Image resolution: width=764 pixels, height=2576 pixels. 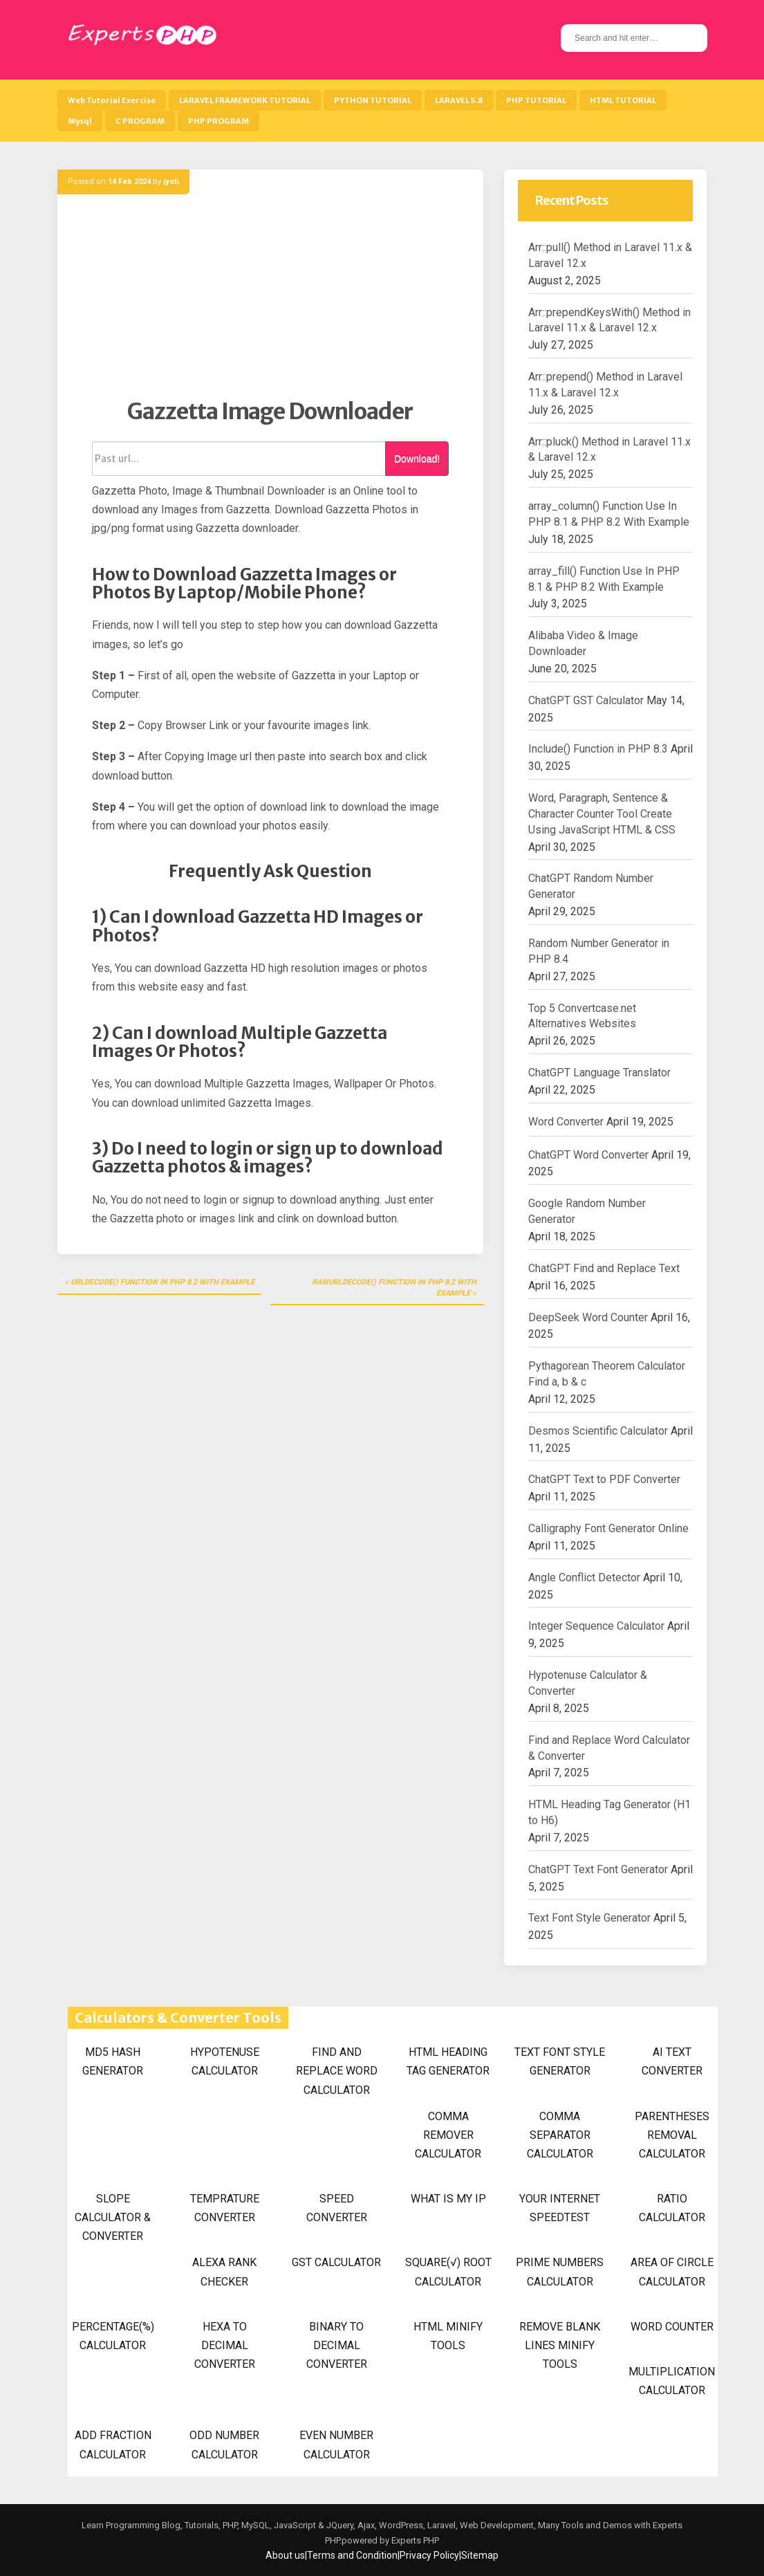 What do you see at coordinates (604, 1268) in the screenshot?
I see `ChatGPT Find and Replace Text` at bounding box center [604, 1268].